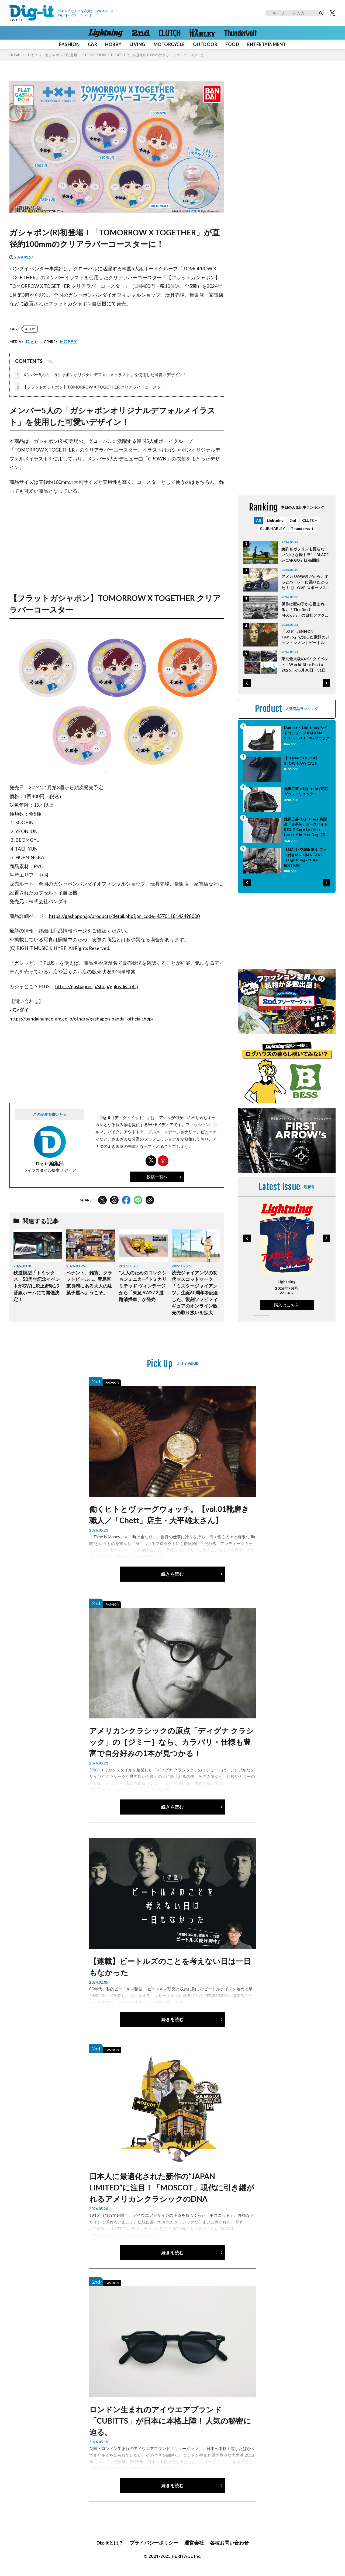  I want to click on CLUB HARLEY, so click(272, 528).